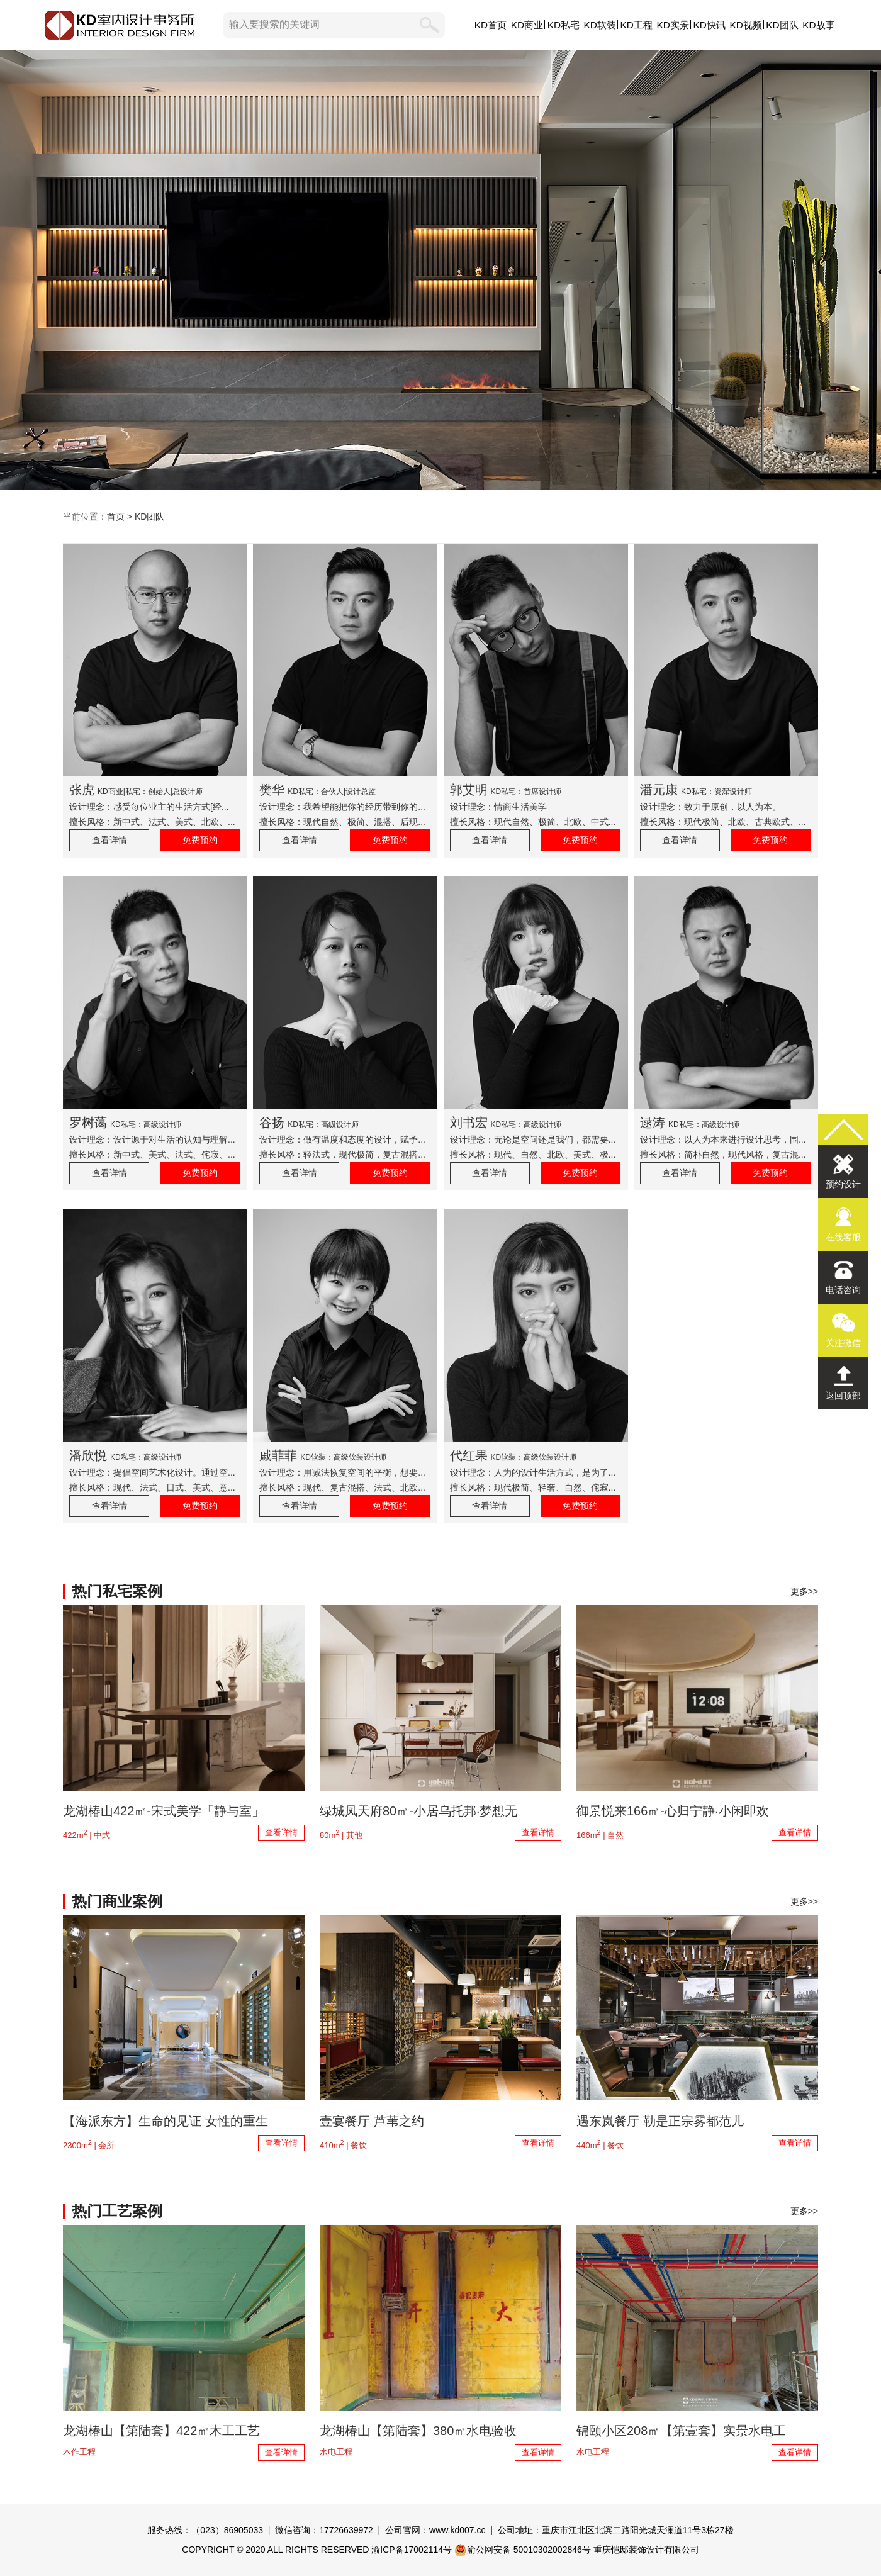 The height and width of the screenshot is (2576, 881). I want to click on 更多>>, so click(804, 1591).